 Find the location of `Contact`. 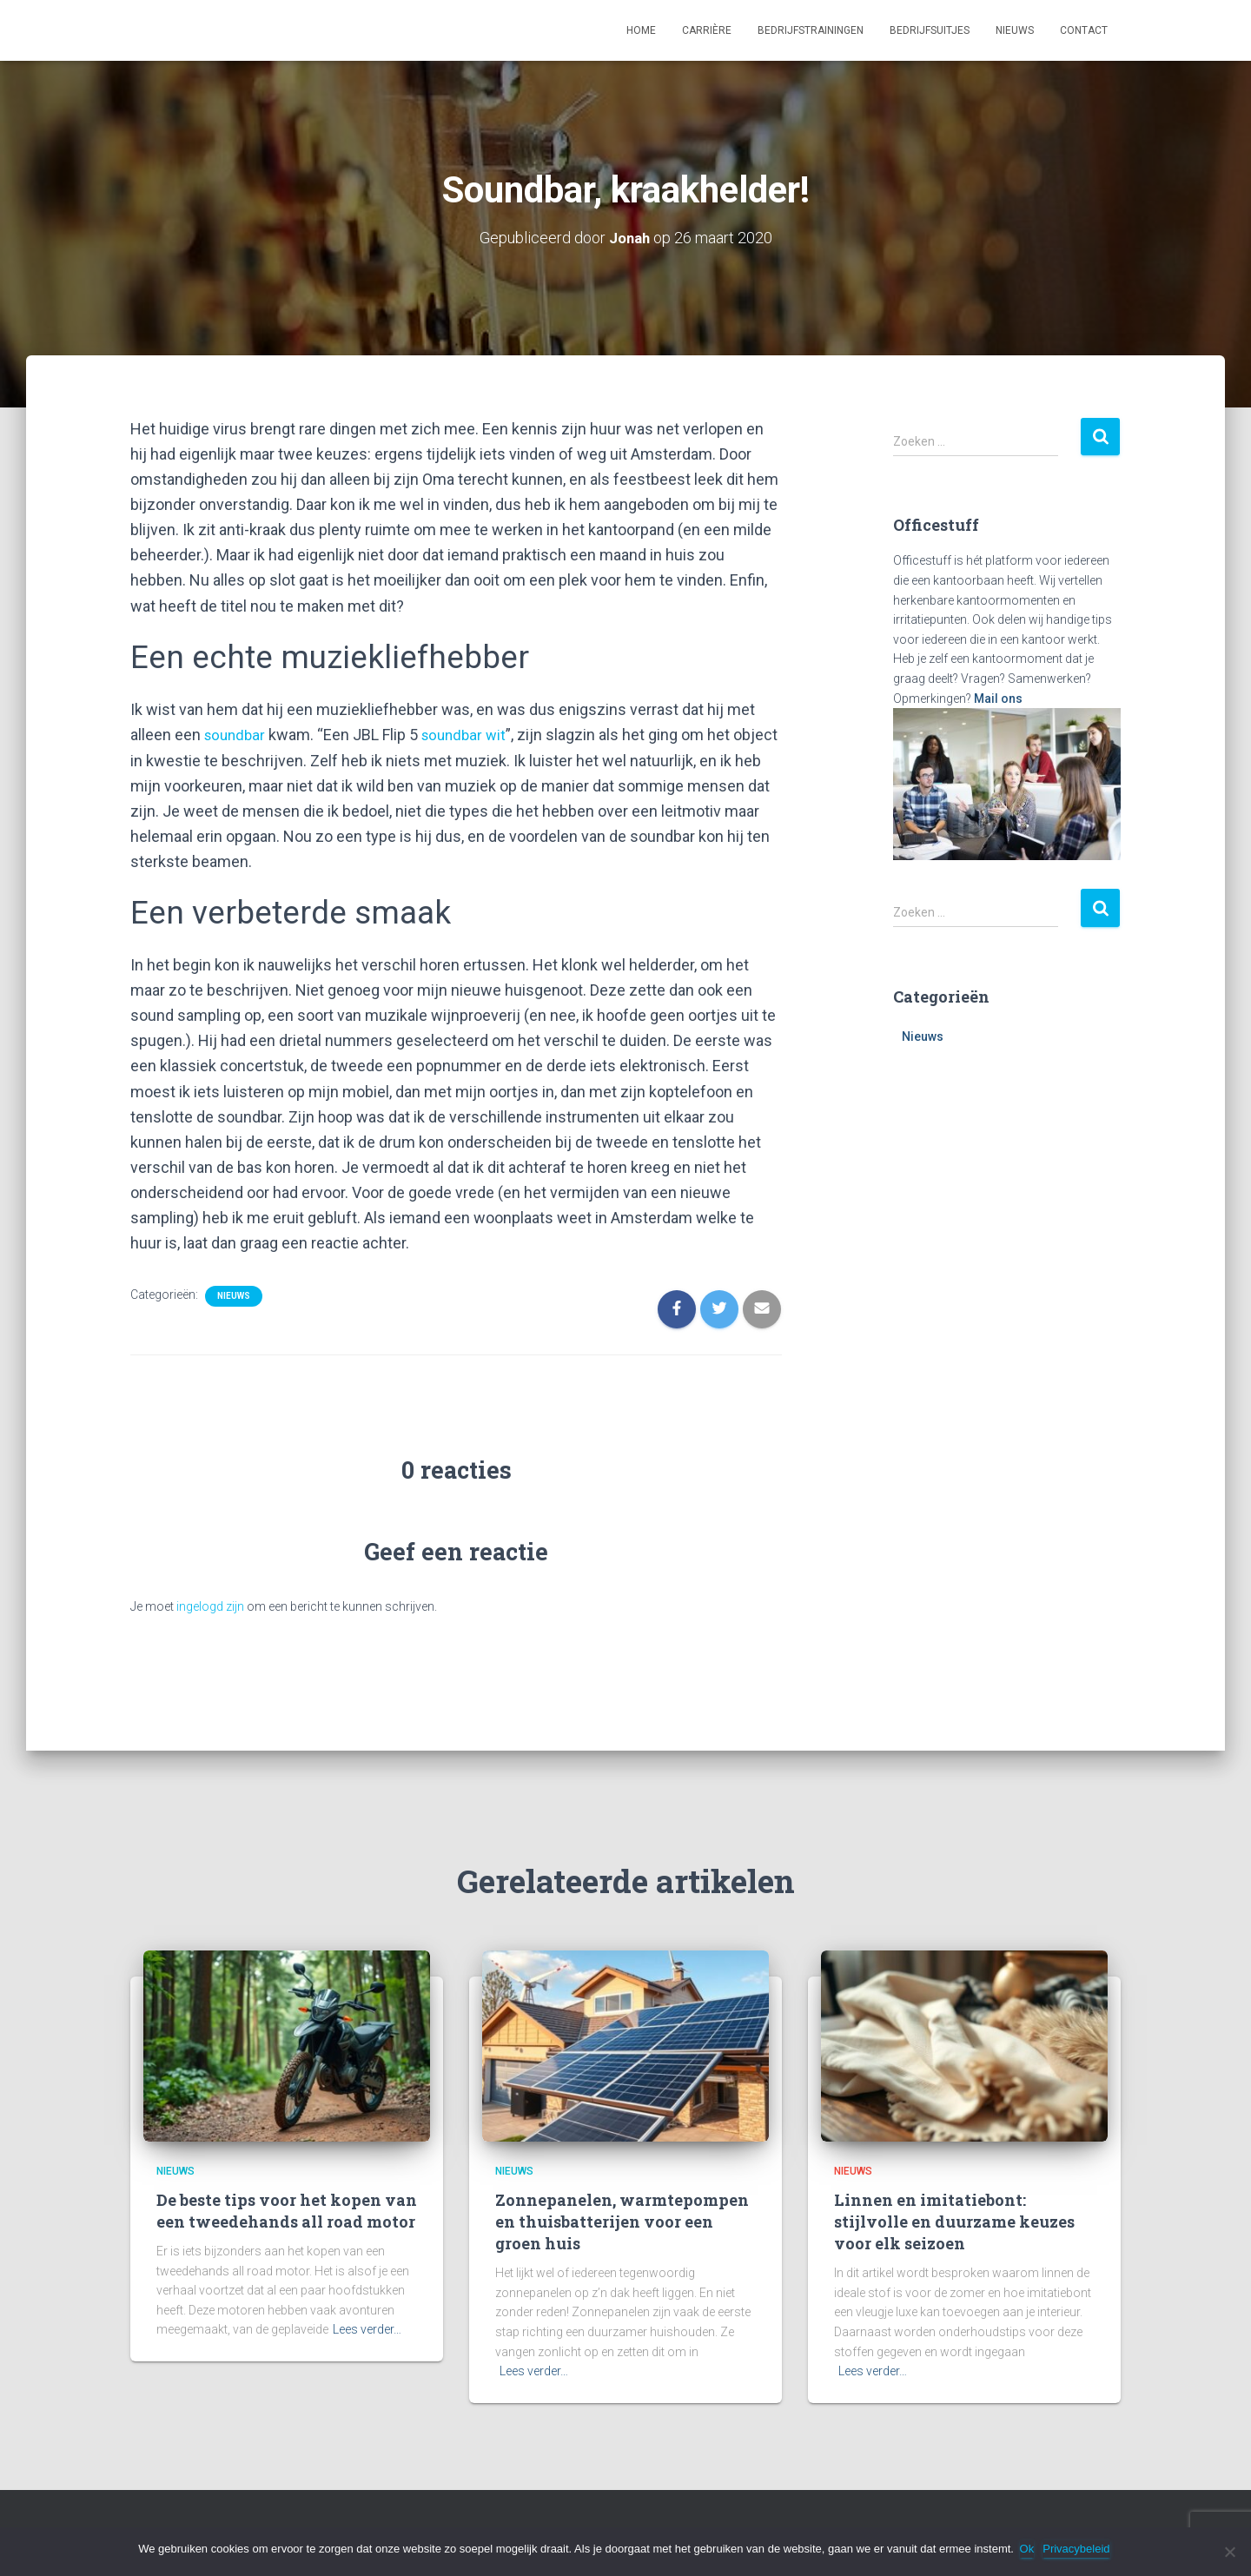

Contact is located at coordinates (1084, 30).